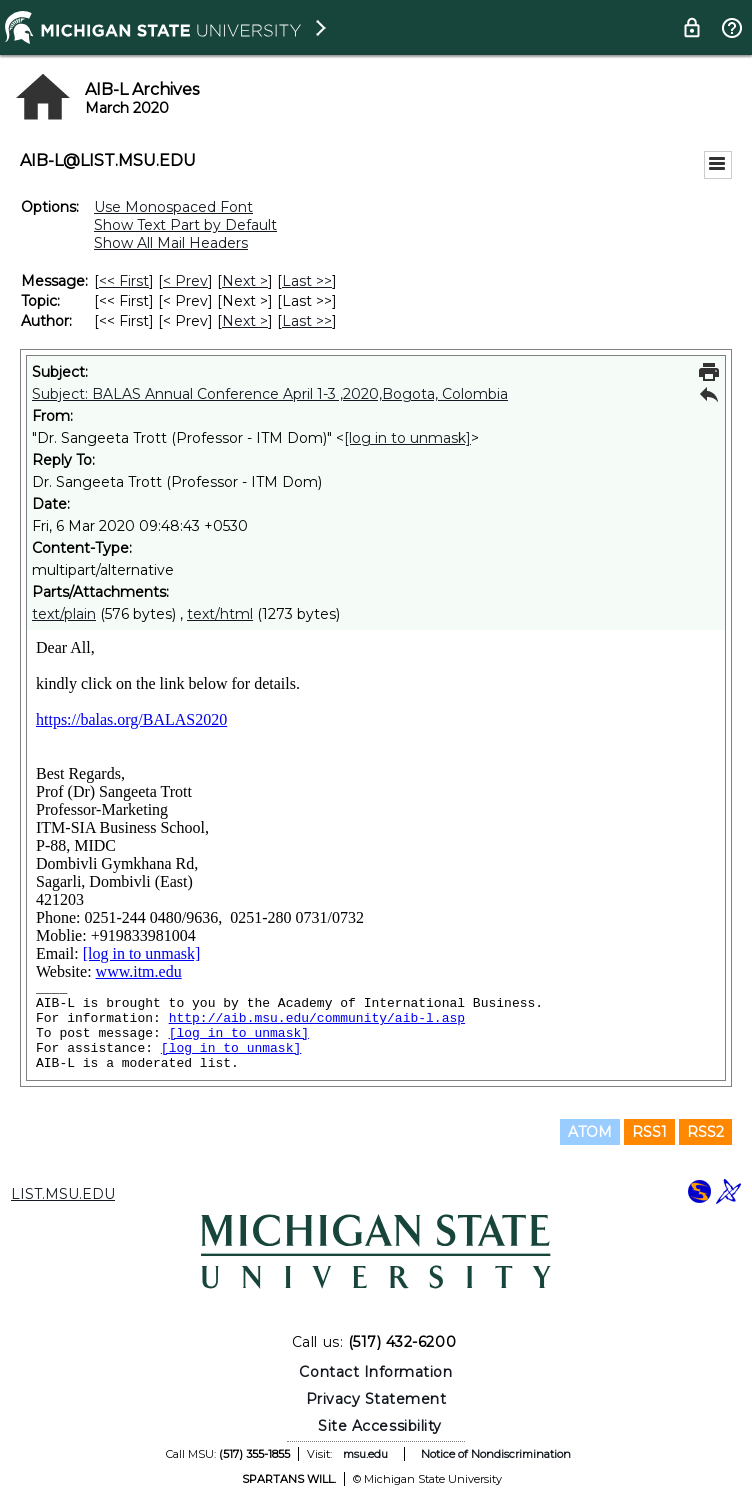 Image resolution: width=752 pixels, height=1512 pixels. I want to click on text/html, so click(220, 614).